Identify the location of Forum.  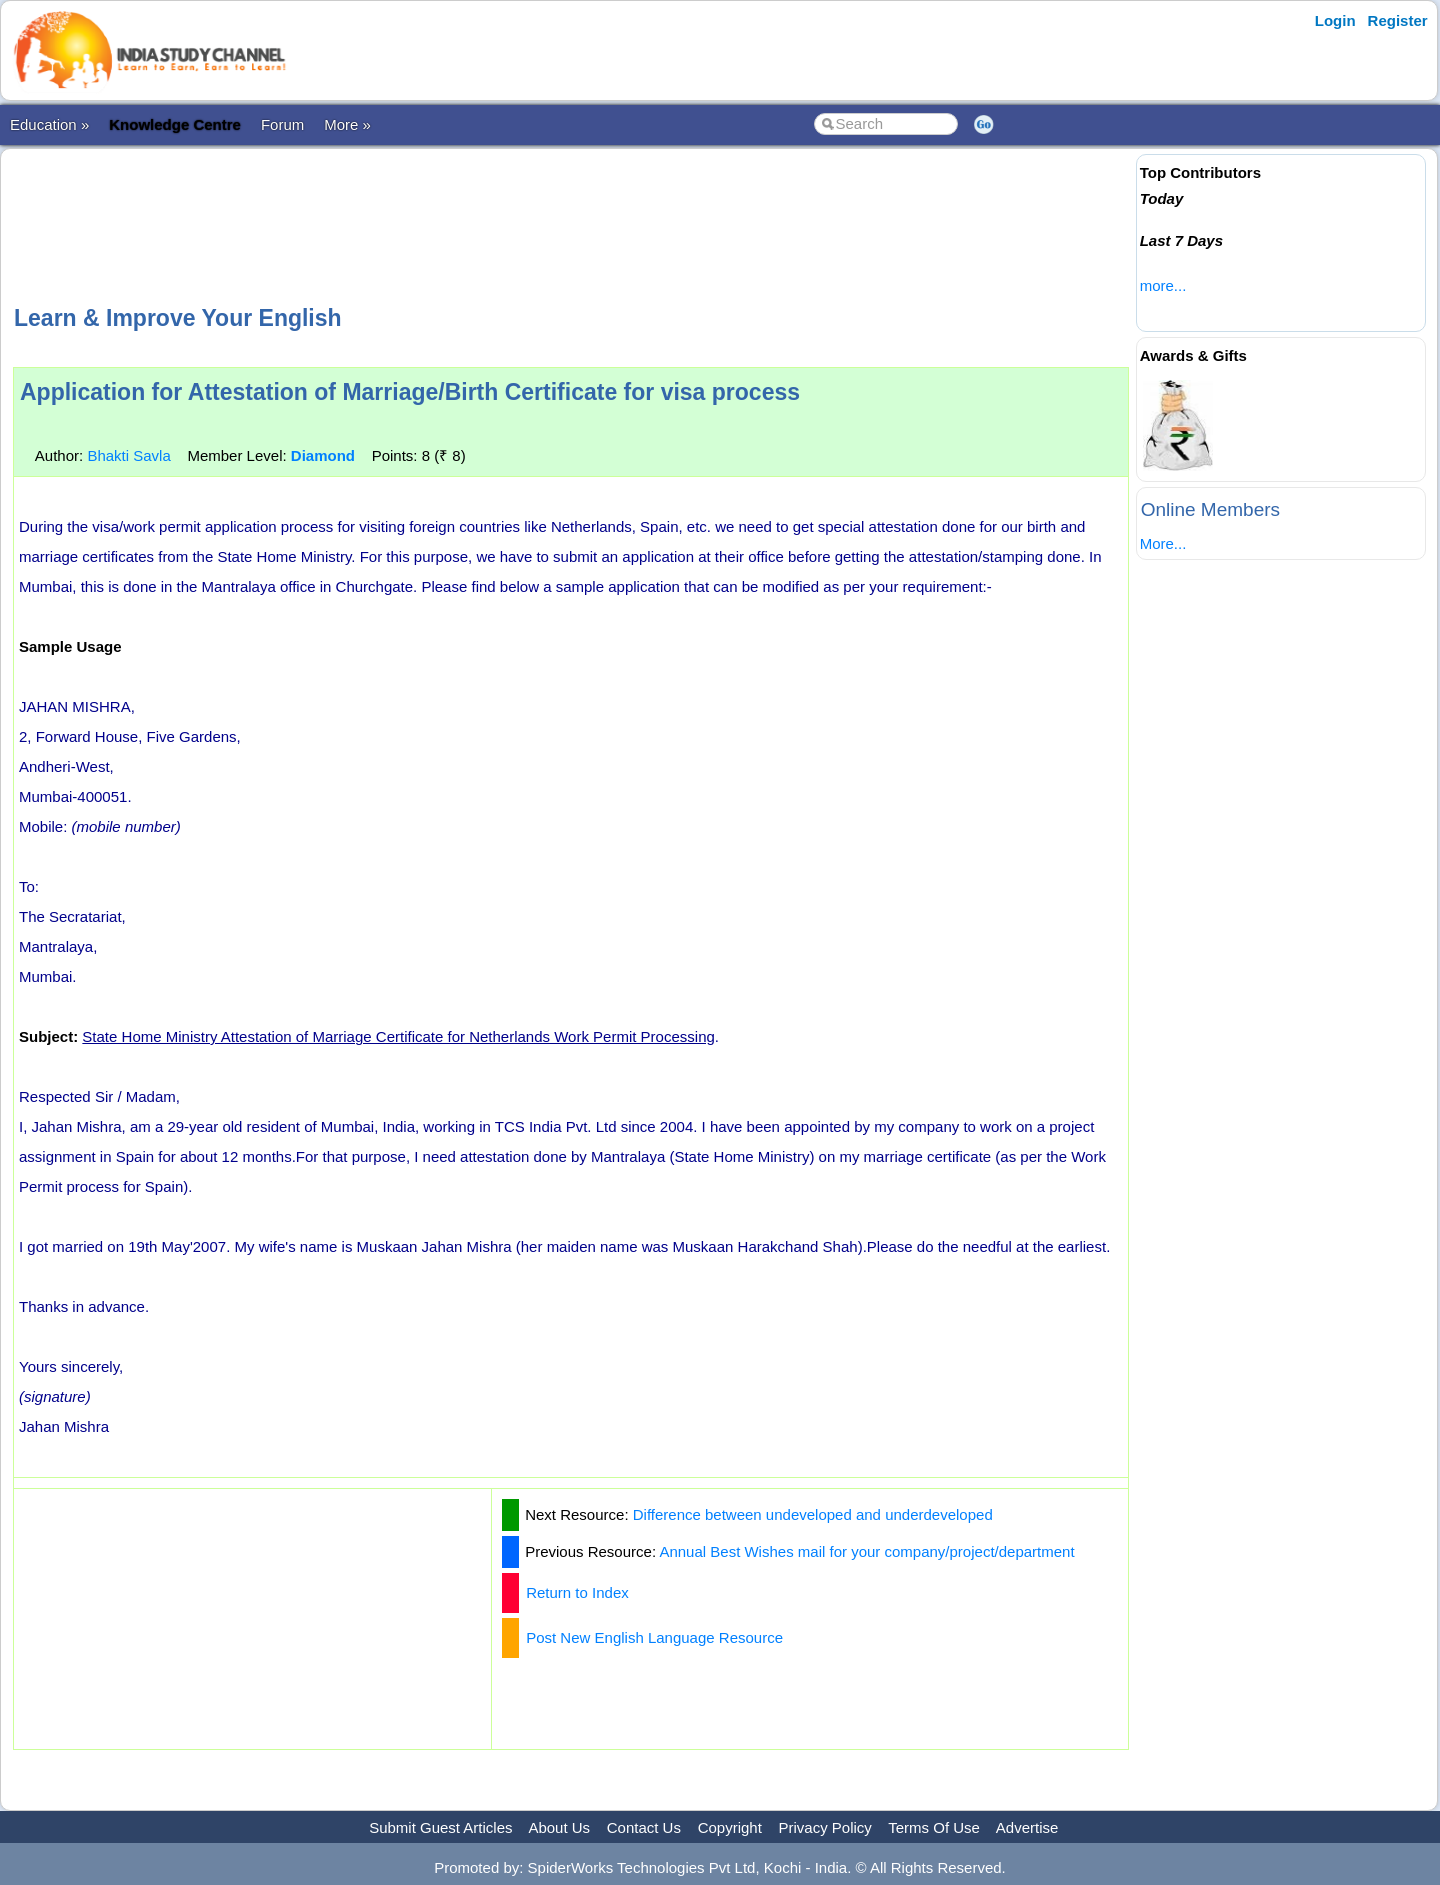
(282, 124).